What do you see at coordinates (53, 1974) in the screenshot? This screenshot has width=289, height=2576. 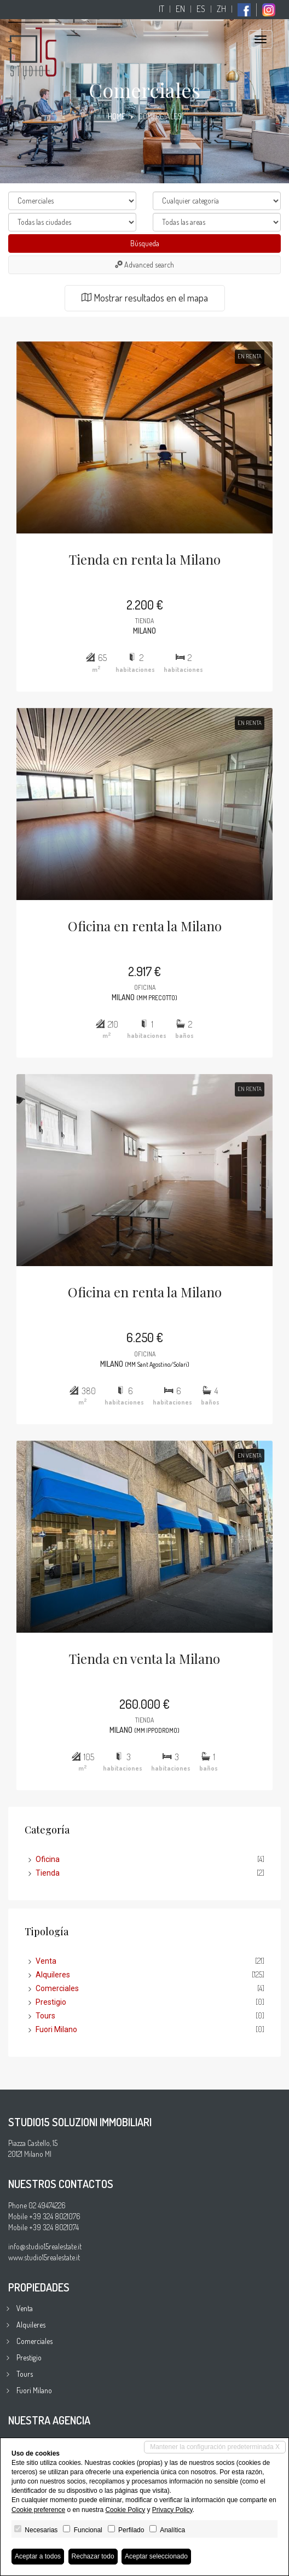 I see `Alquileres` at bounding box center [53, 1974].